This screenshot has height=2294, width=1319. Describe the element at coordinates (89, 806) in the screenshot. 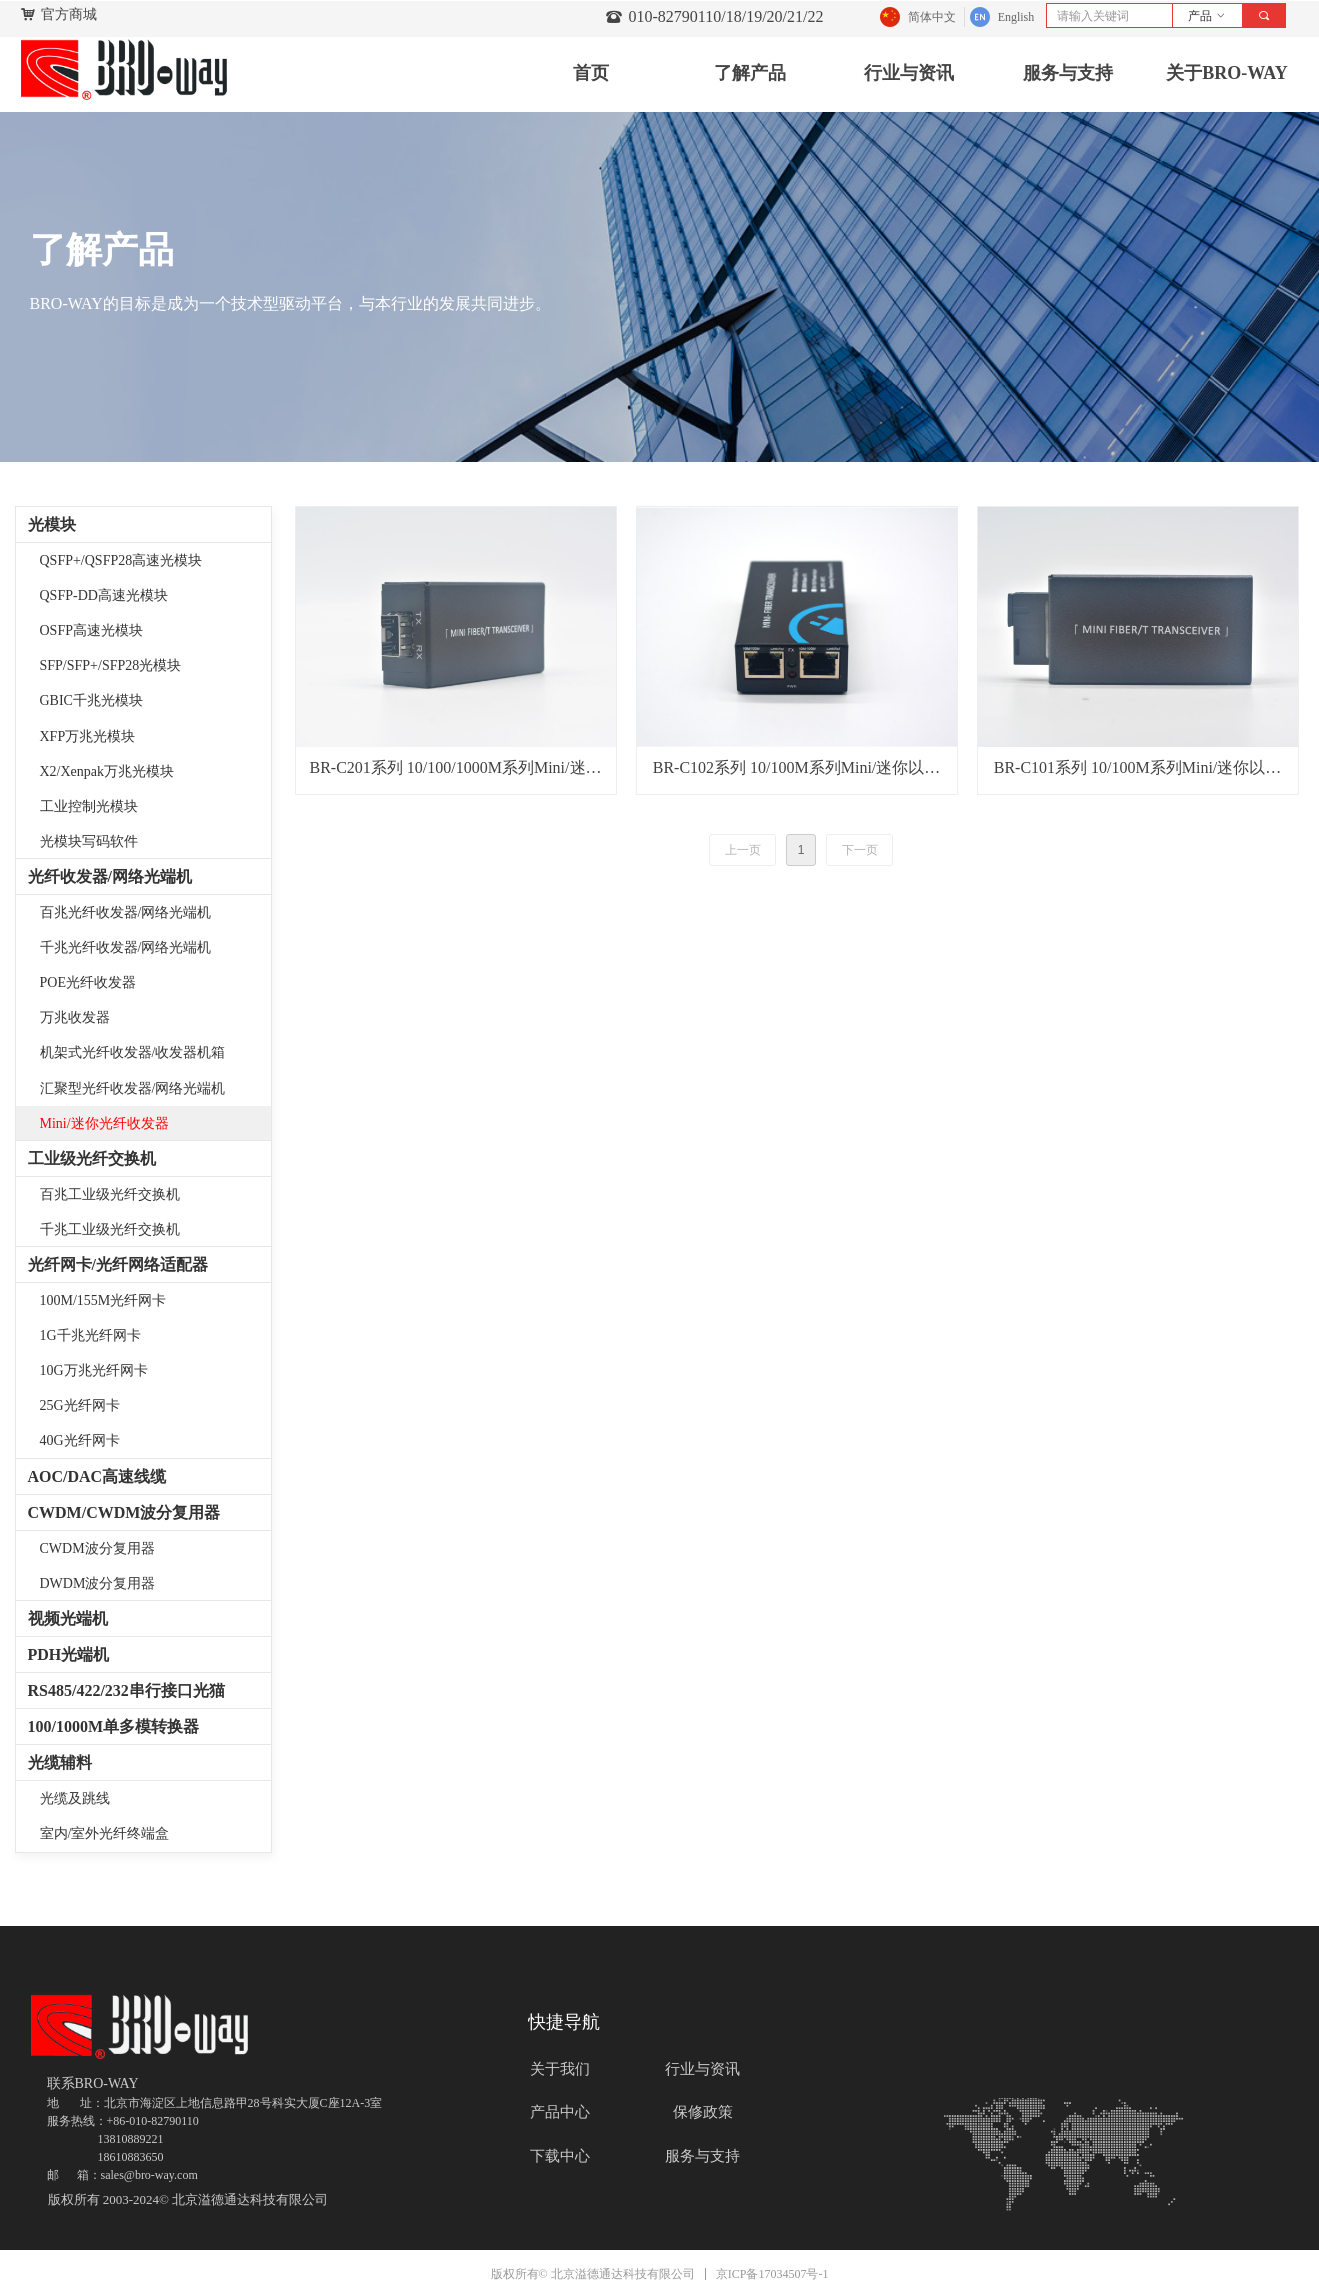

I see `工业控制光模块` at that location.